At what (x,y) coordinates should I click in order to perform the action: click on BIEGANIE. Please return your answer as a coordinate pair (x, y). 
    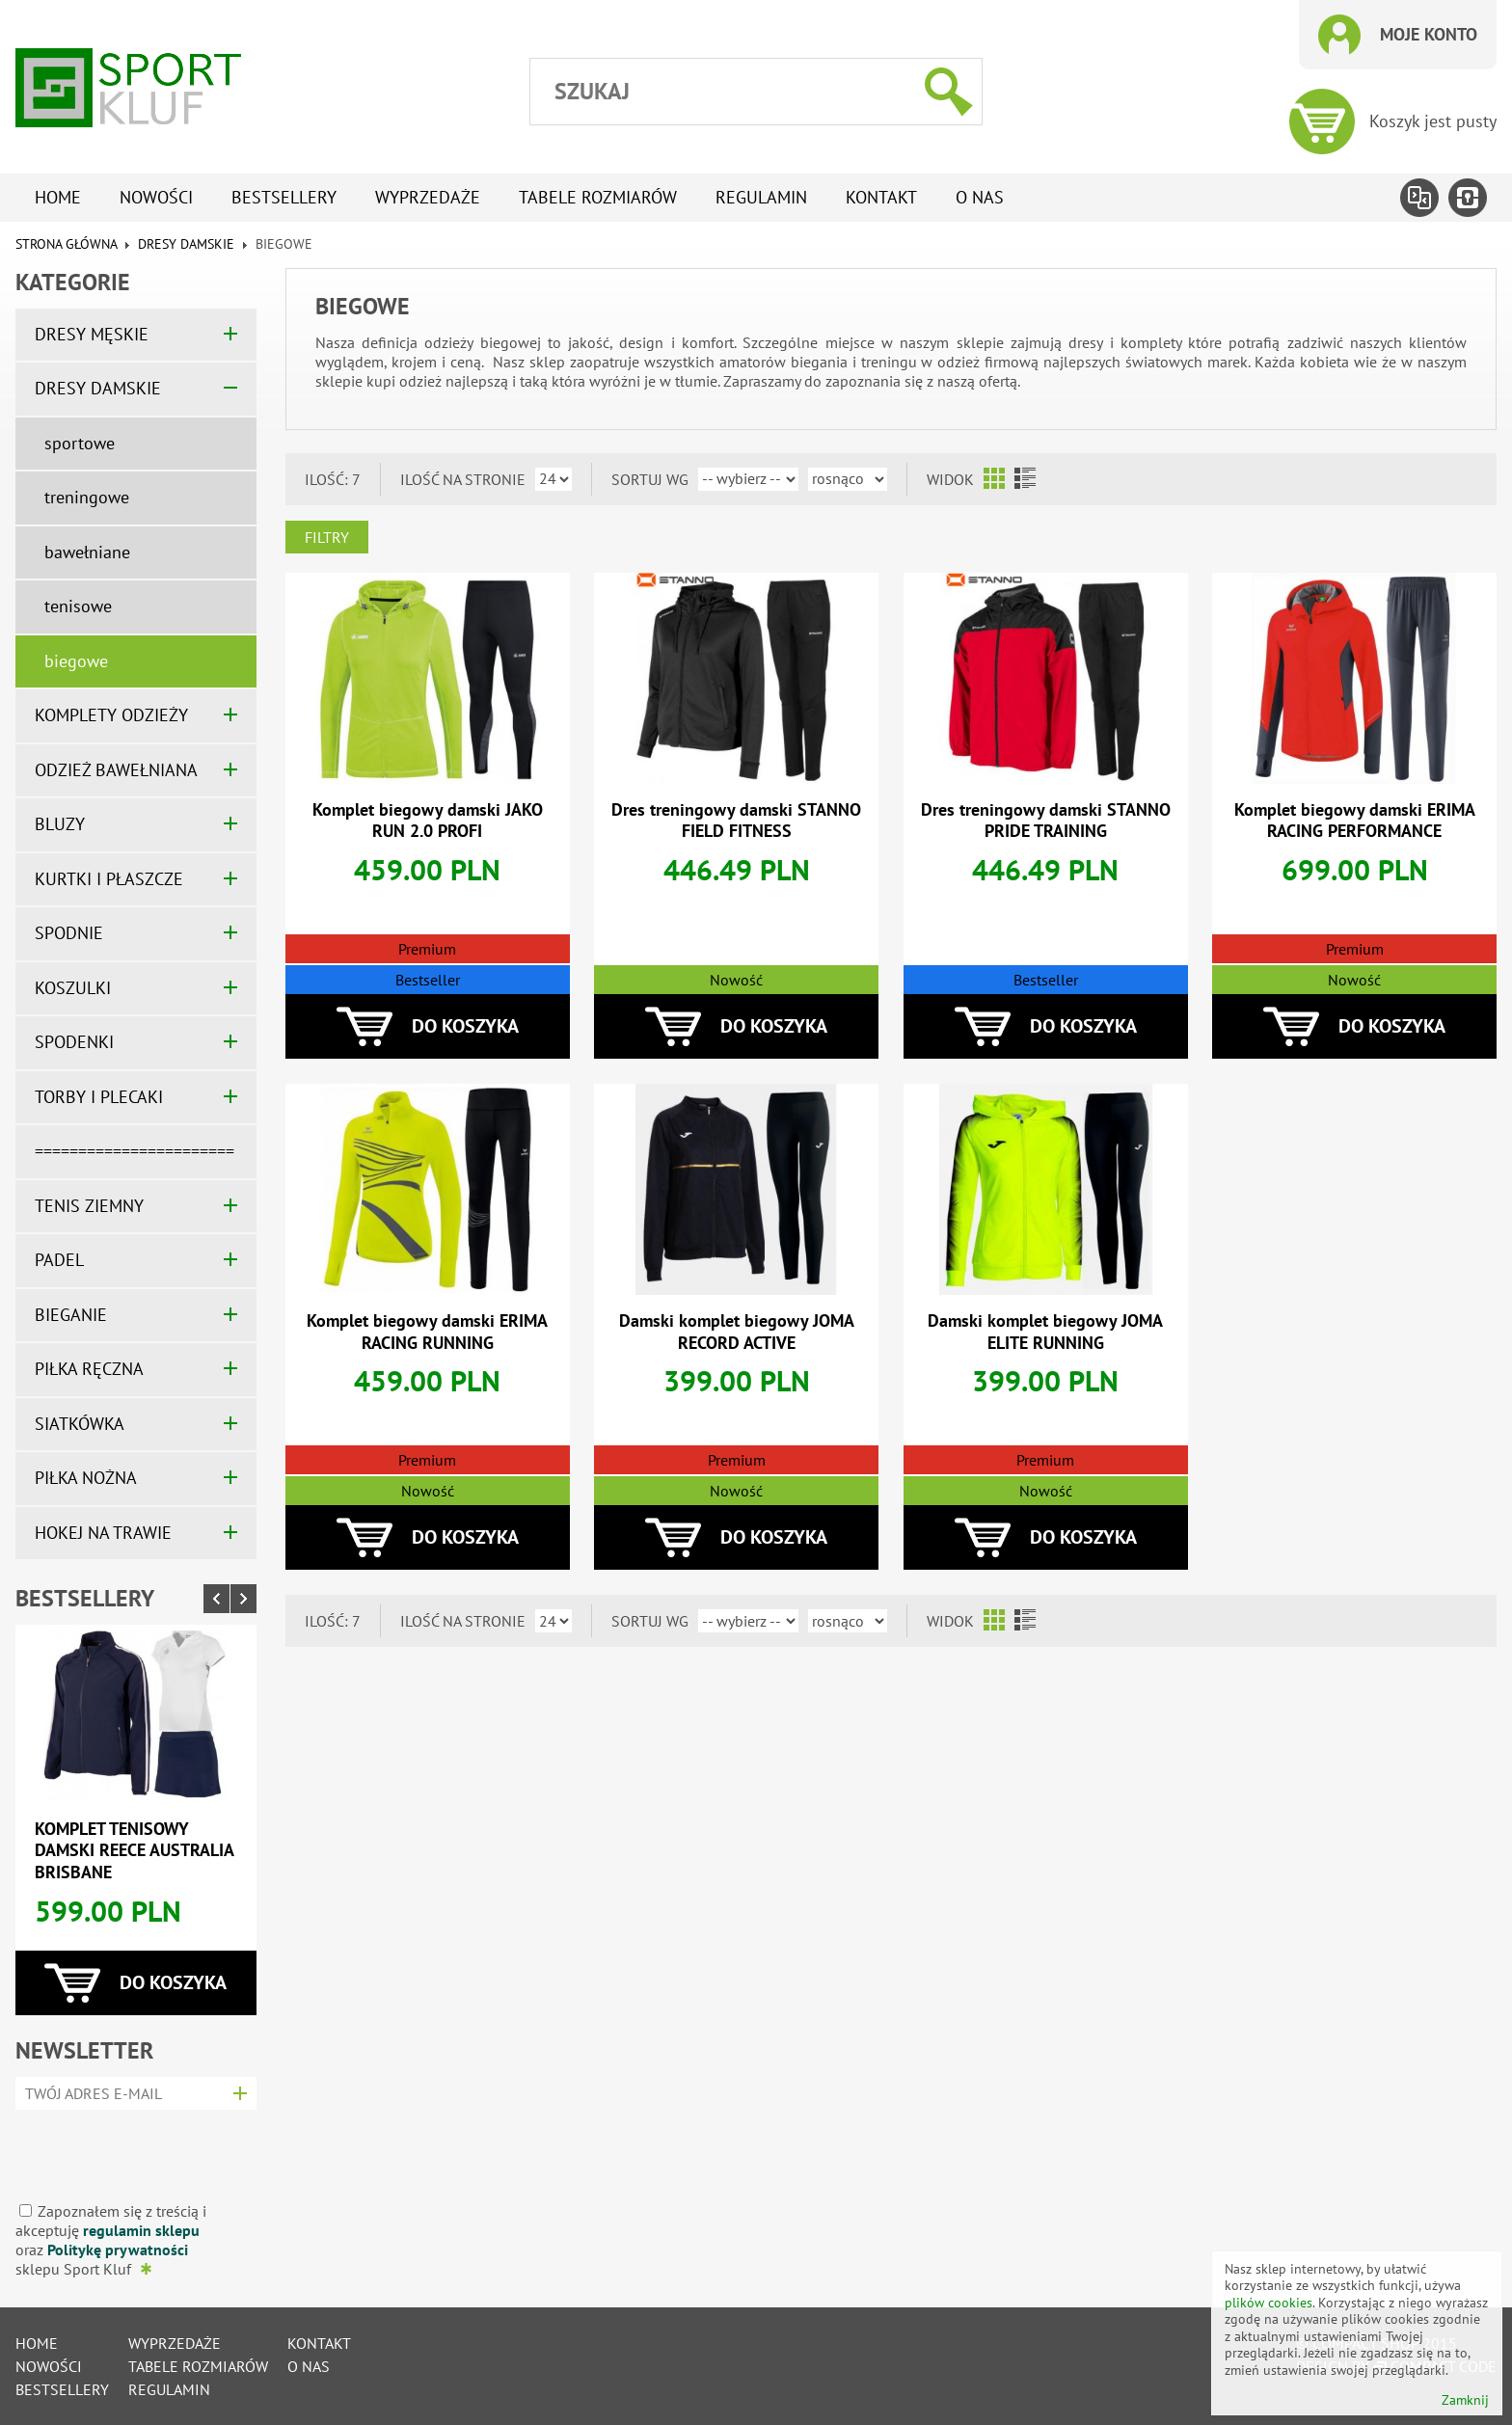
    Looking at the image, I should click on (71, 1315).